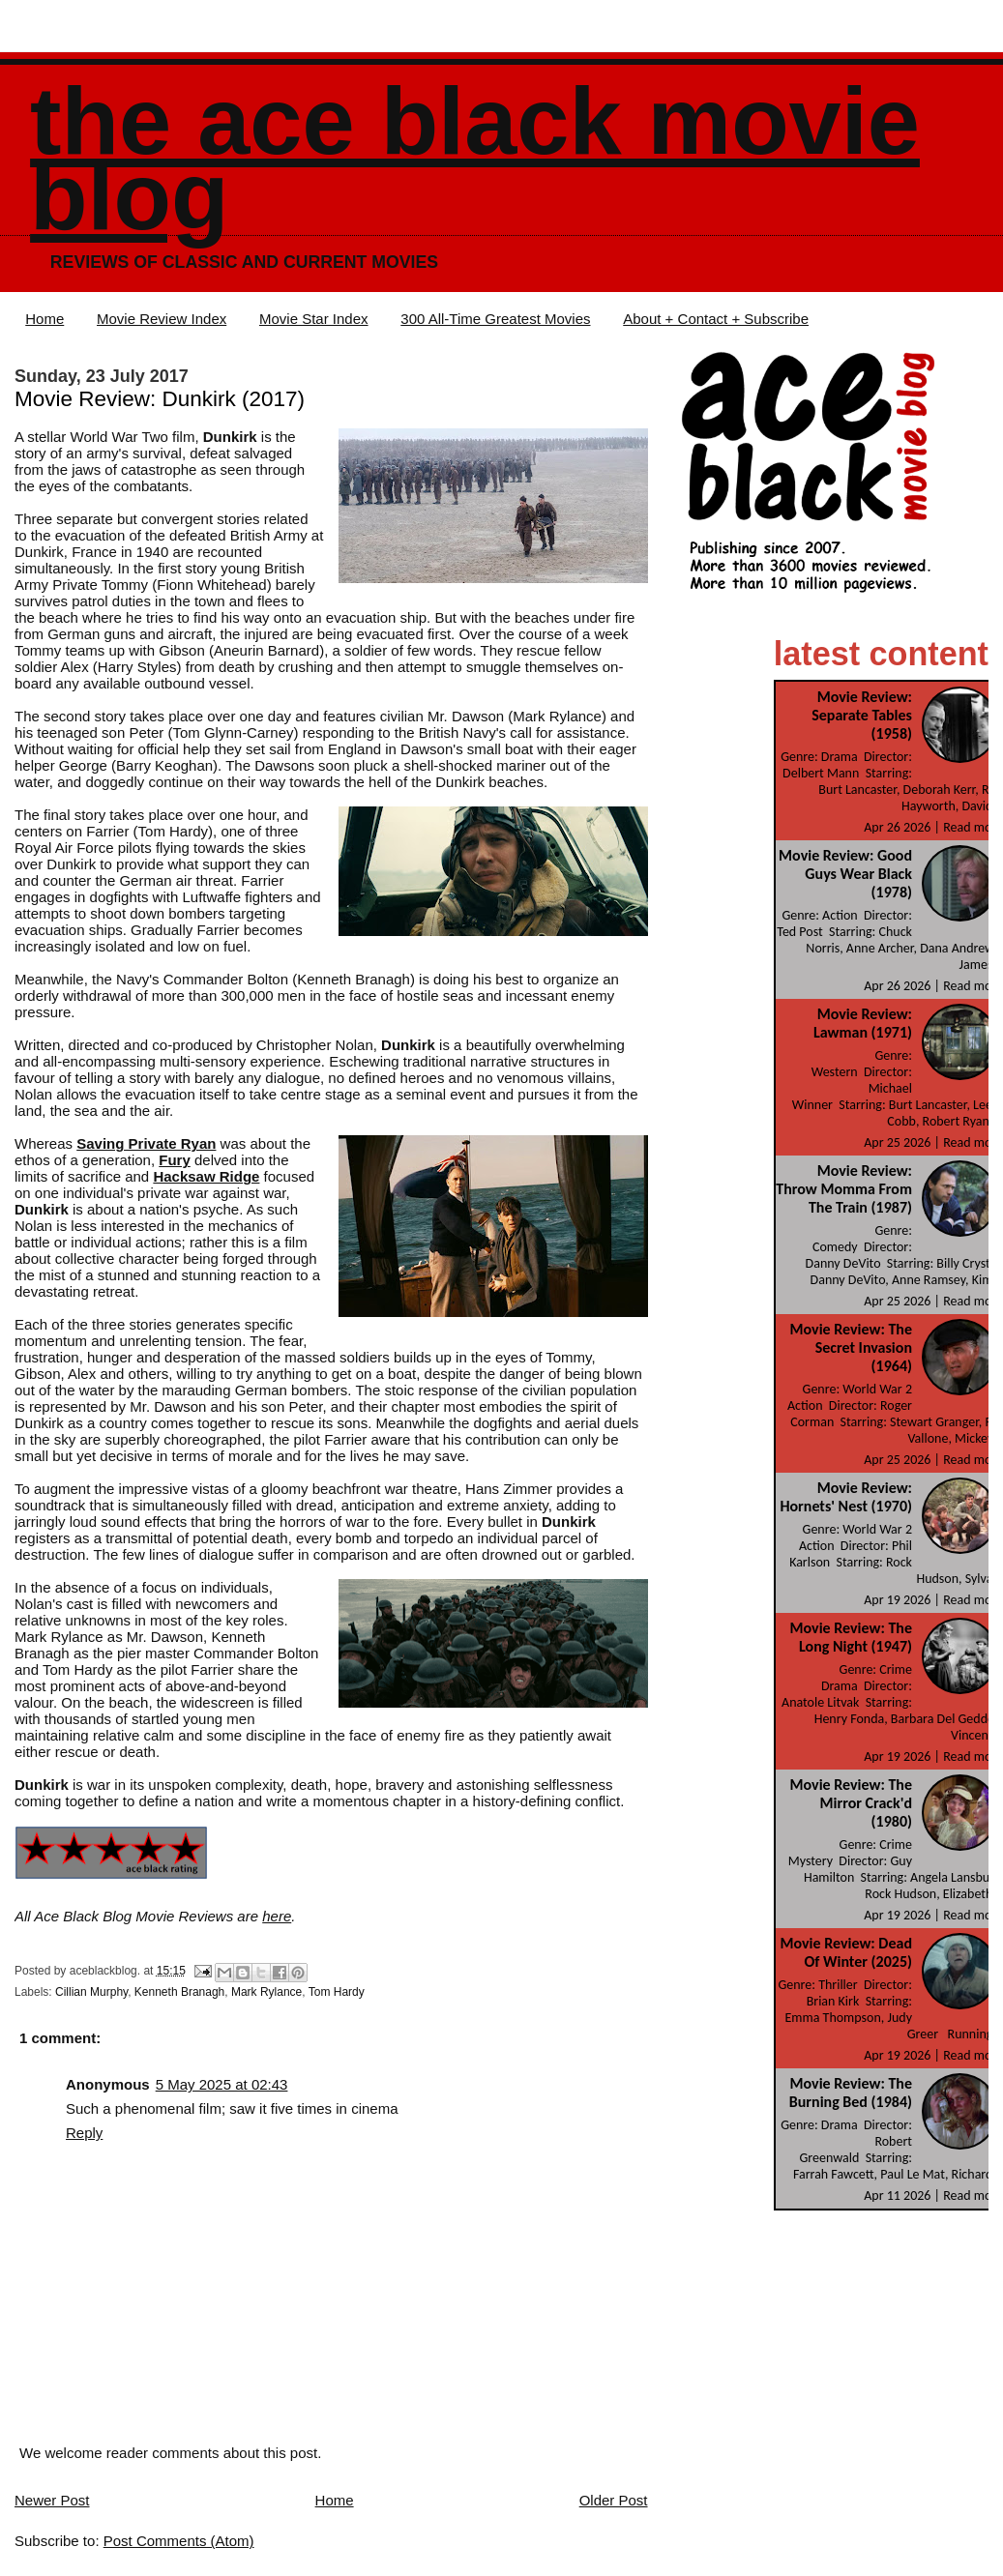 The image size is (1003, 2576). What do you see at coordinates (178, 2540) in the screenshot?
I see `Post Comments (Atom)` at bounding box center [178, 2540].